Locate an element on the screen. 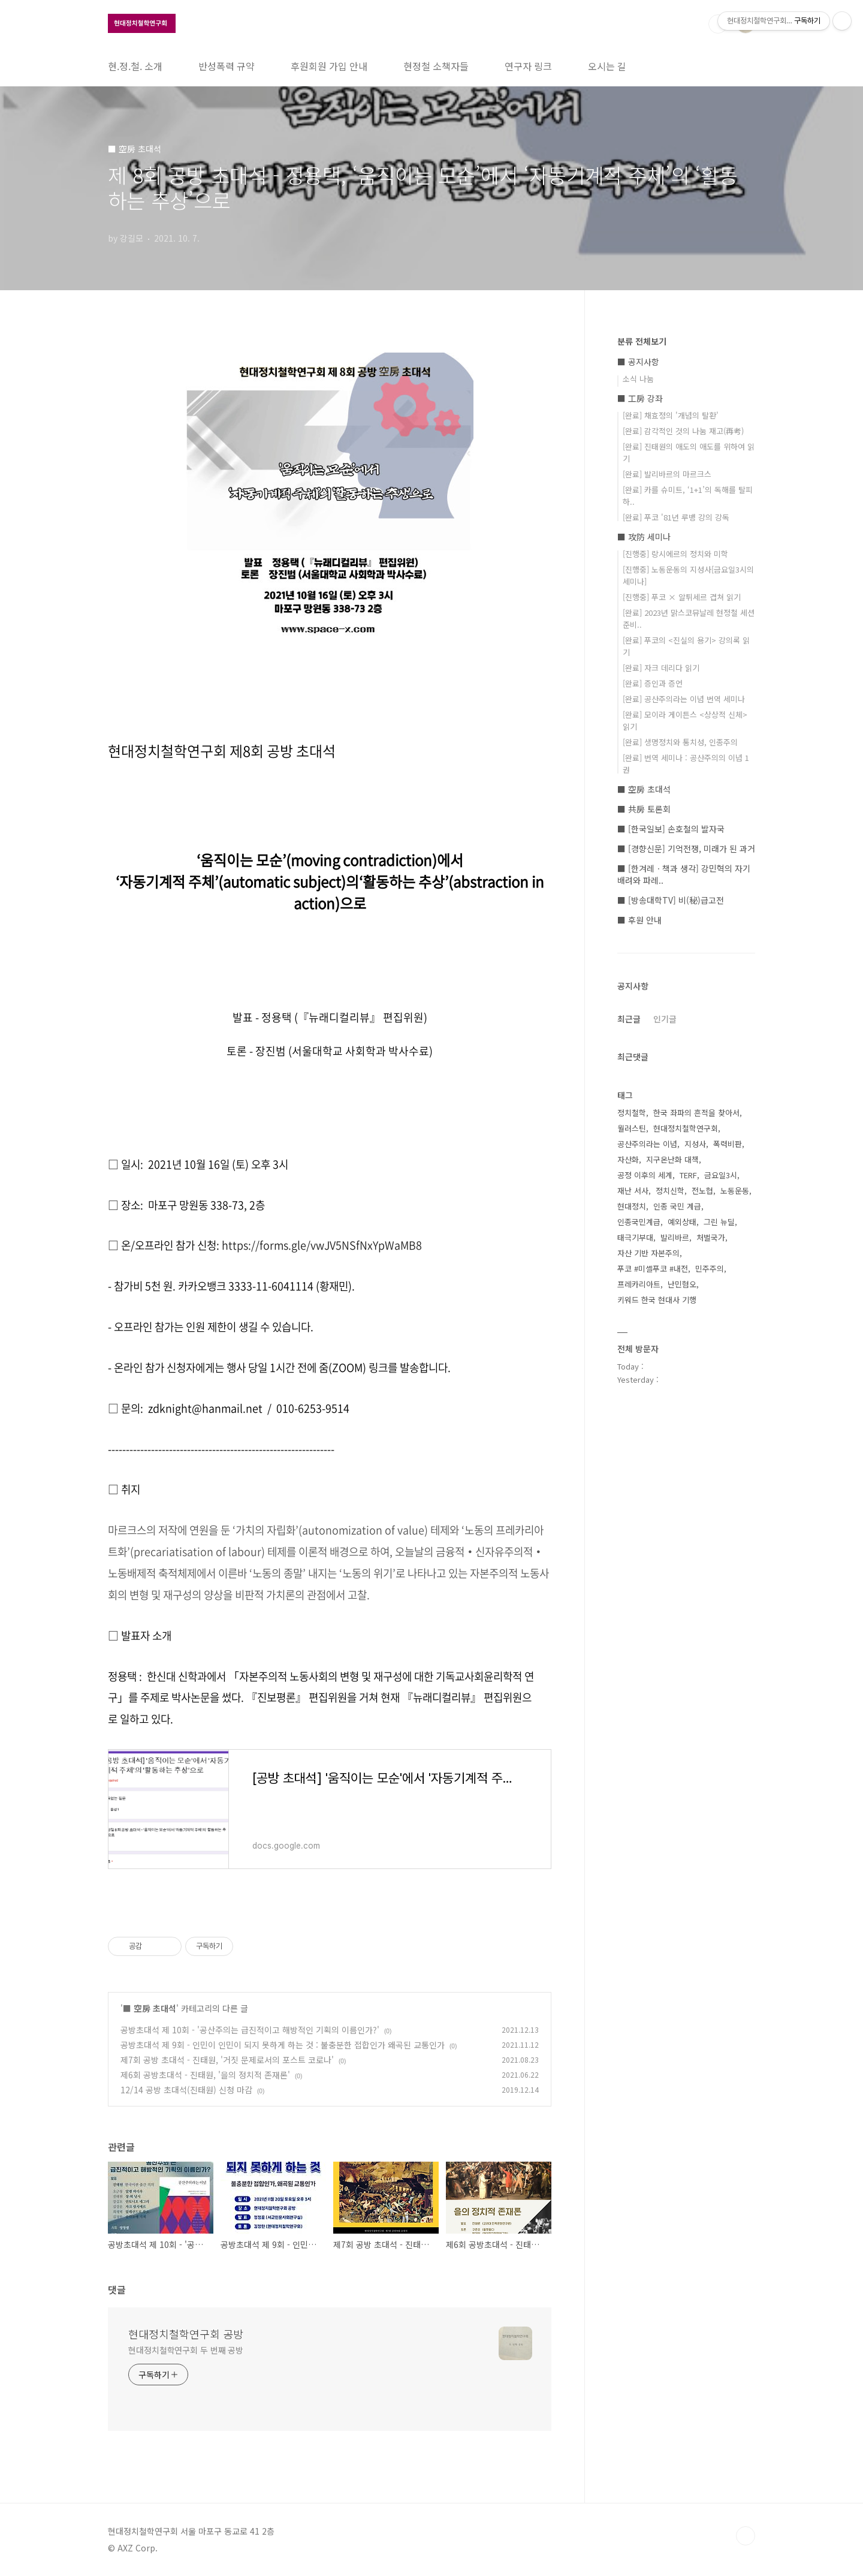 The height and width of the screenshot is (2576, 863). ■ 攻防 세미나 is located at coordinates (644, 537).